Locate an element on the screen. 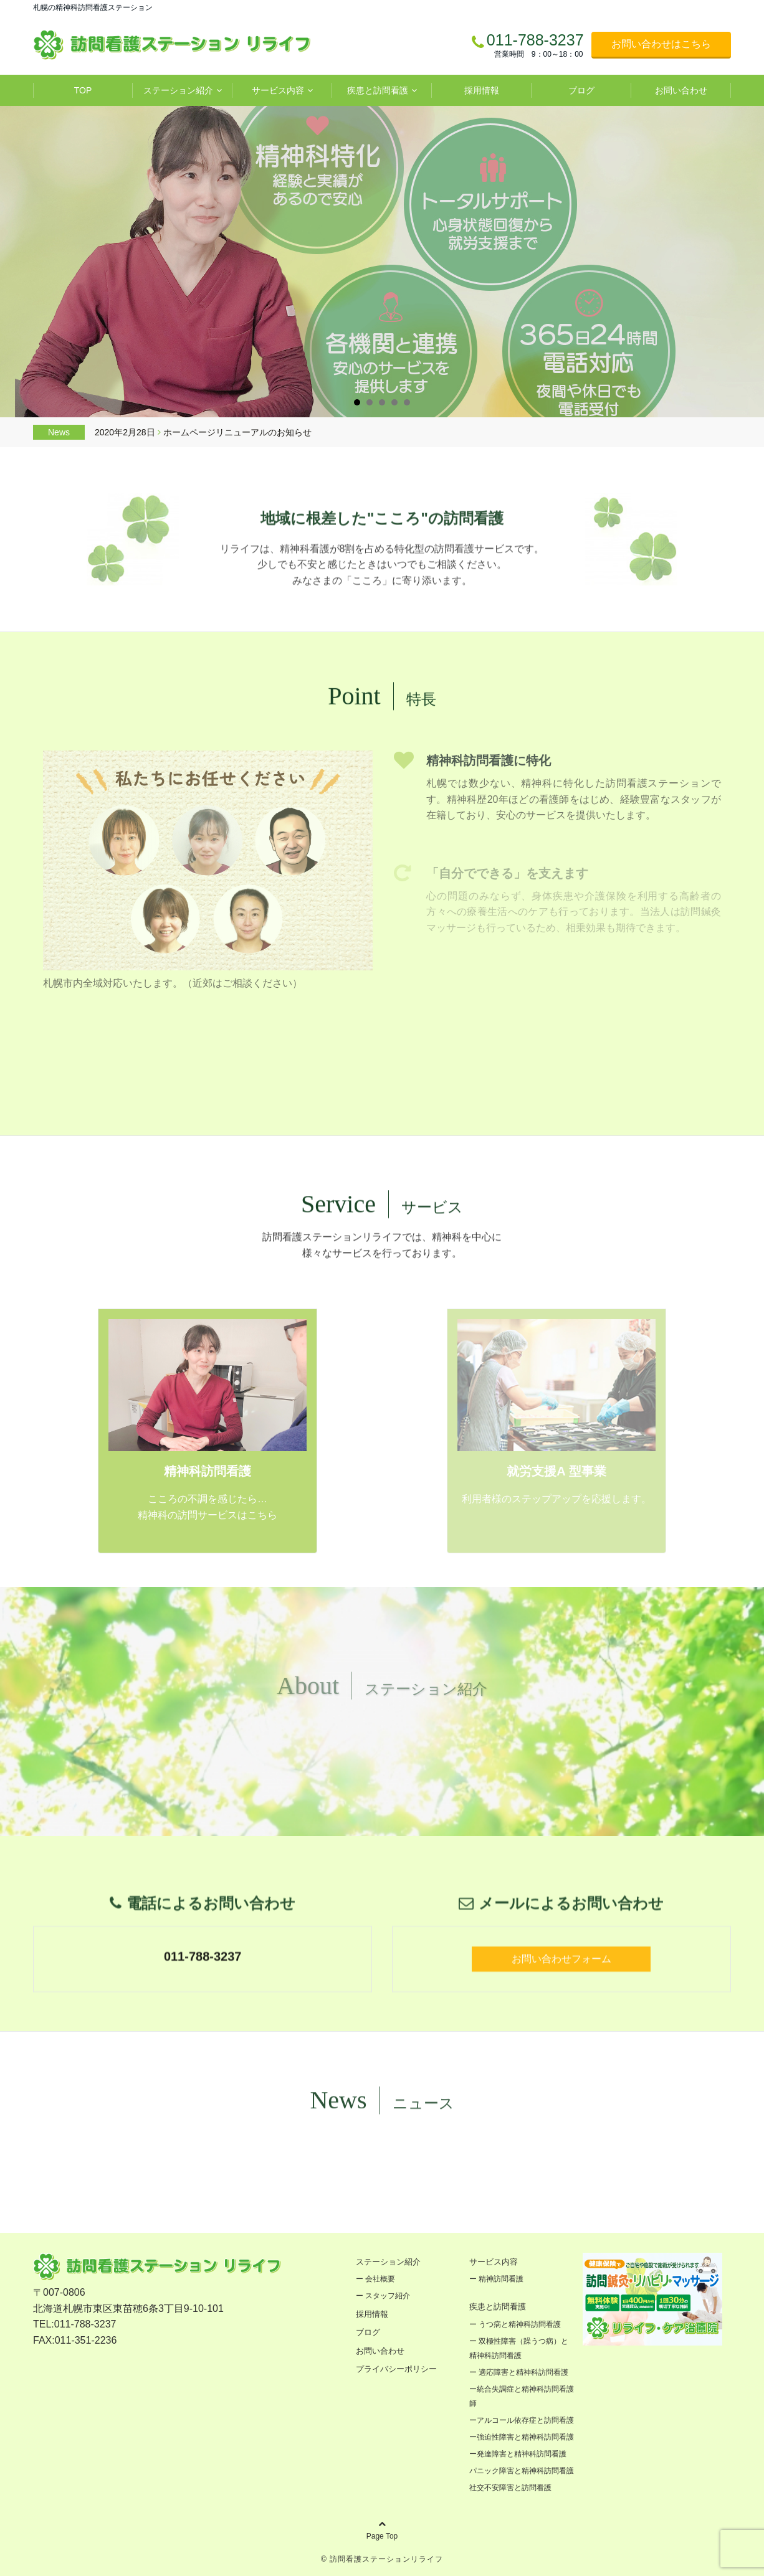 Image resolution: width=764 pixels, height=2576 pixels. 採用情報 is located at coordinates (481, 90).